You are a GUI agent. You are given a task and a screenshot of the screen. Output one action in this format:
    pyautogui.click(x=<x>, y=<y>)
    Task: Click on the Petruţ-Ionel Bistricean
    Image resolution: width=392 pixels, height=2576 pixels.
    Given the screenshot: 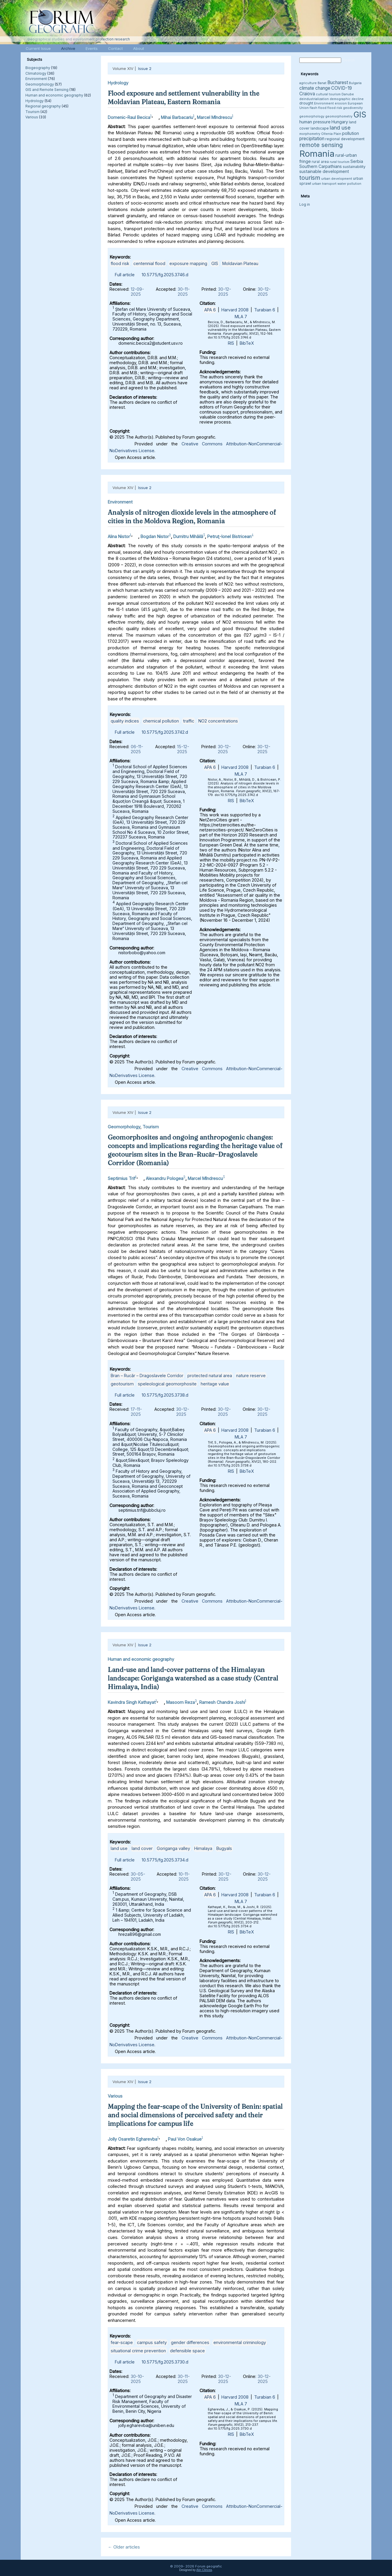 What is the action you would take?
    pyautogui.click(x=229, y=536)
    